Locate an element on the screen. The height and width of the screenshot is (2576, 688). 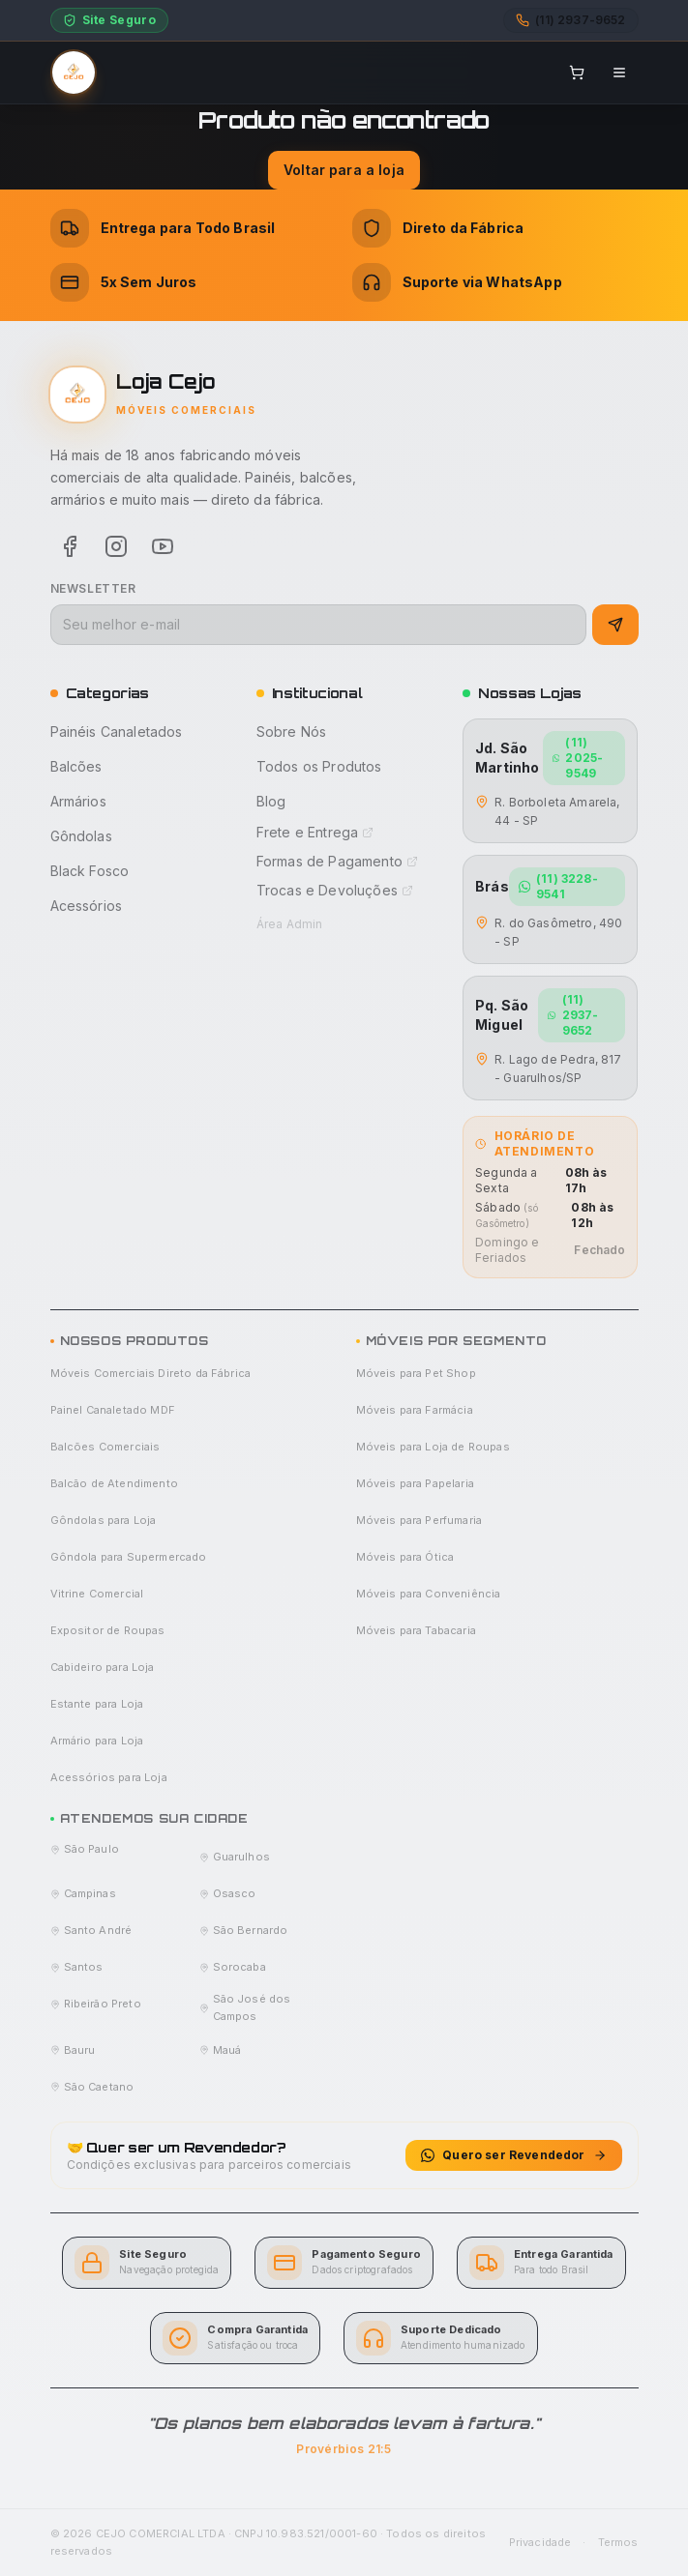
Móveis para Pet Shop is located at coordinates (416, 1373).